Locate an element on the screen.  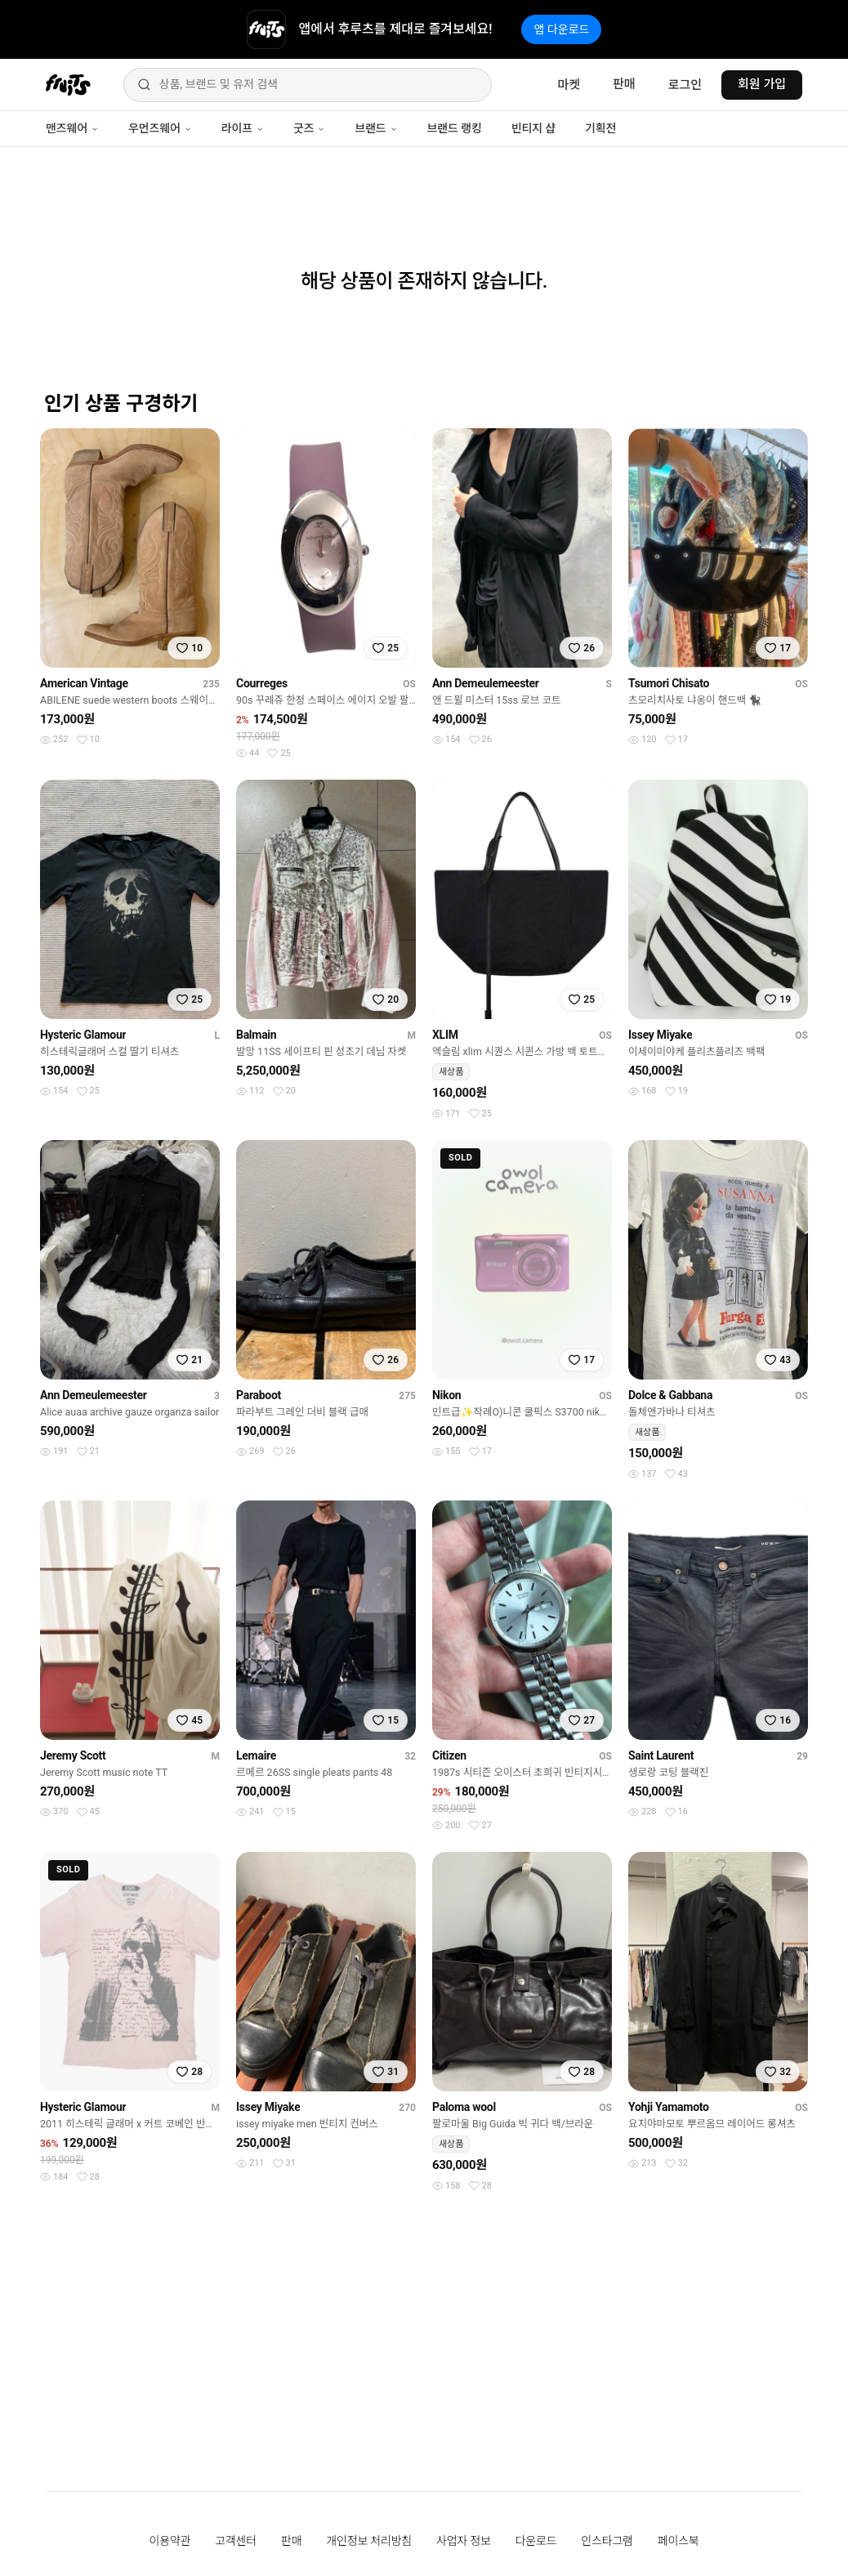
고객센터 is located at coordinates (236, 2540).